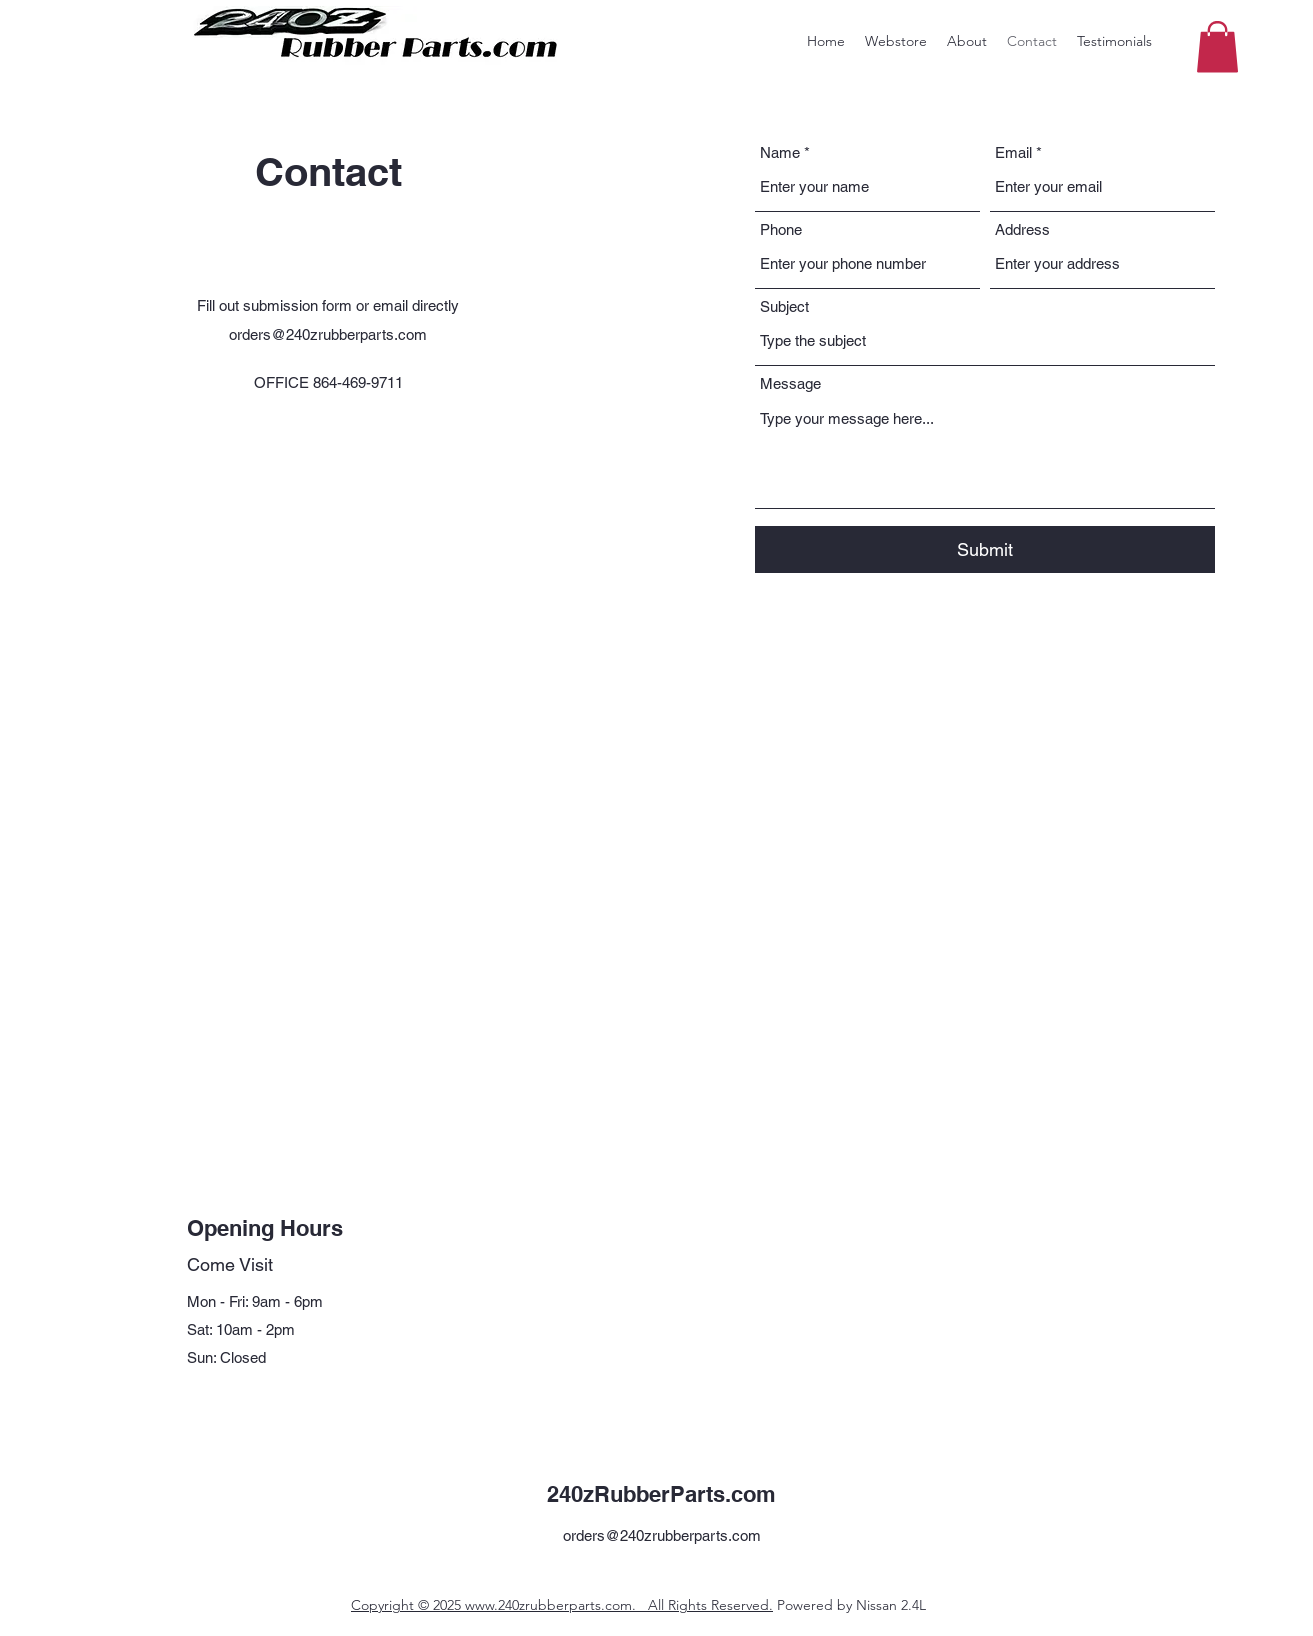 The height and width of the screenshot is (1636, 1313). What do you see at coordinates (780, 152) in the screenshot?
I see `Name` at bounding box center [780, 152].